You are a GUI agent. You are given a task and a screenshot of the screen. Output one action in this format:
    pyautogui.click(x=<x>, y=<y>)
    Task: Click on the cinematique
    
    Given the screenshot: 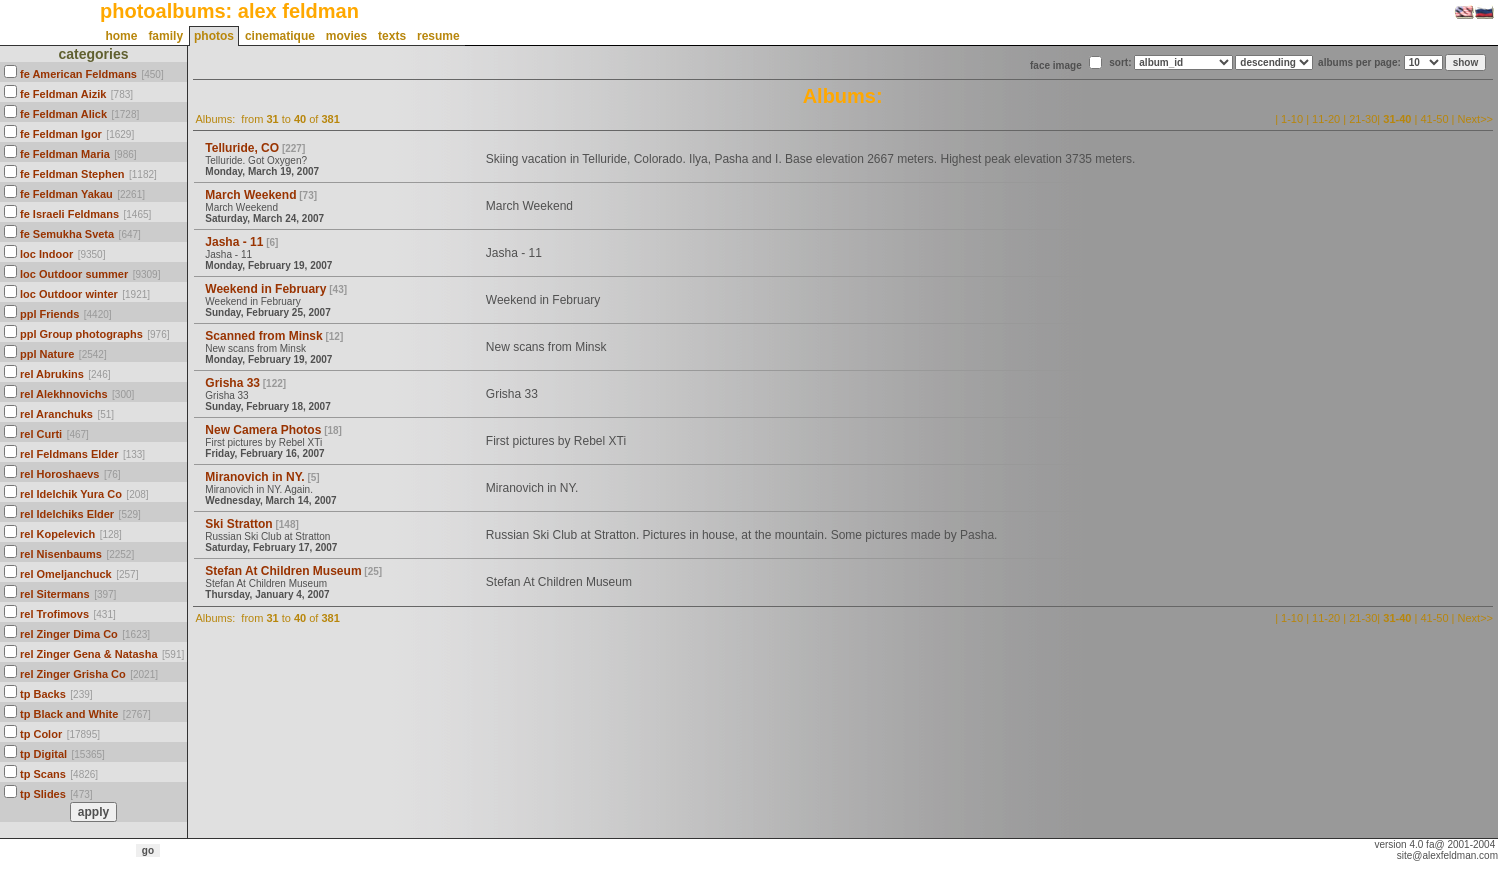 What is the action you would take?
    pyautogui.click(x=280, y=36)
    